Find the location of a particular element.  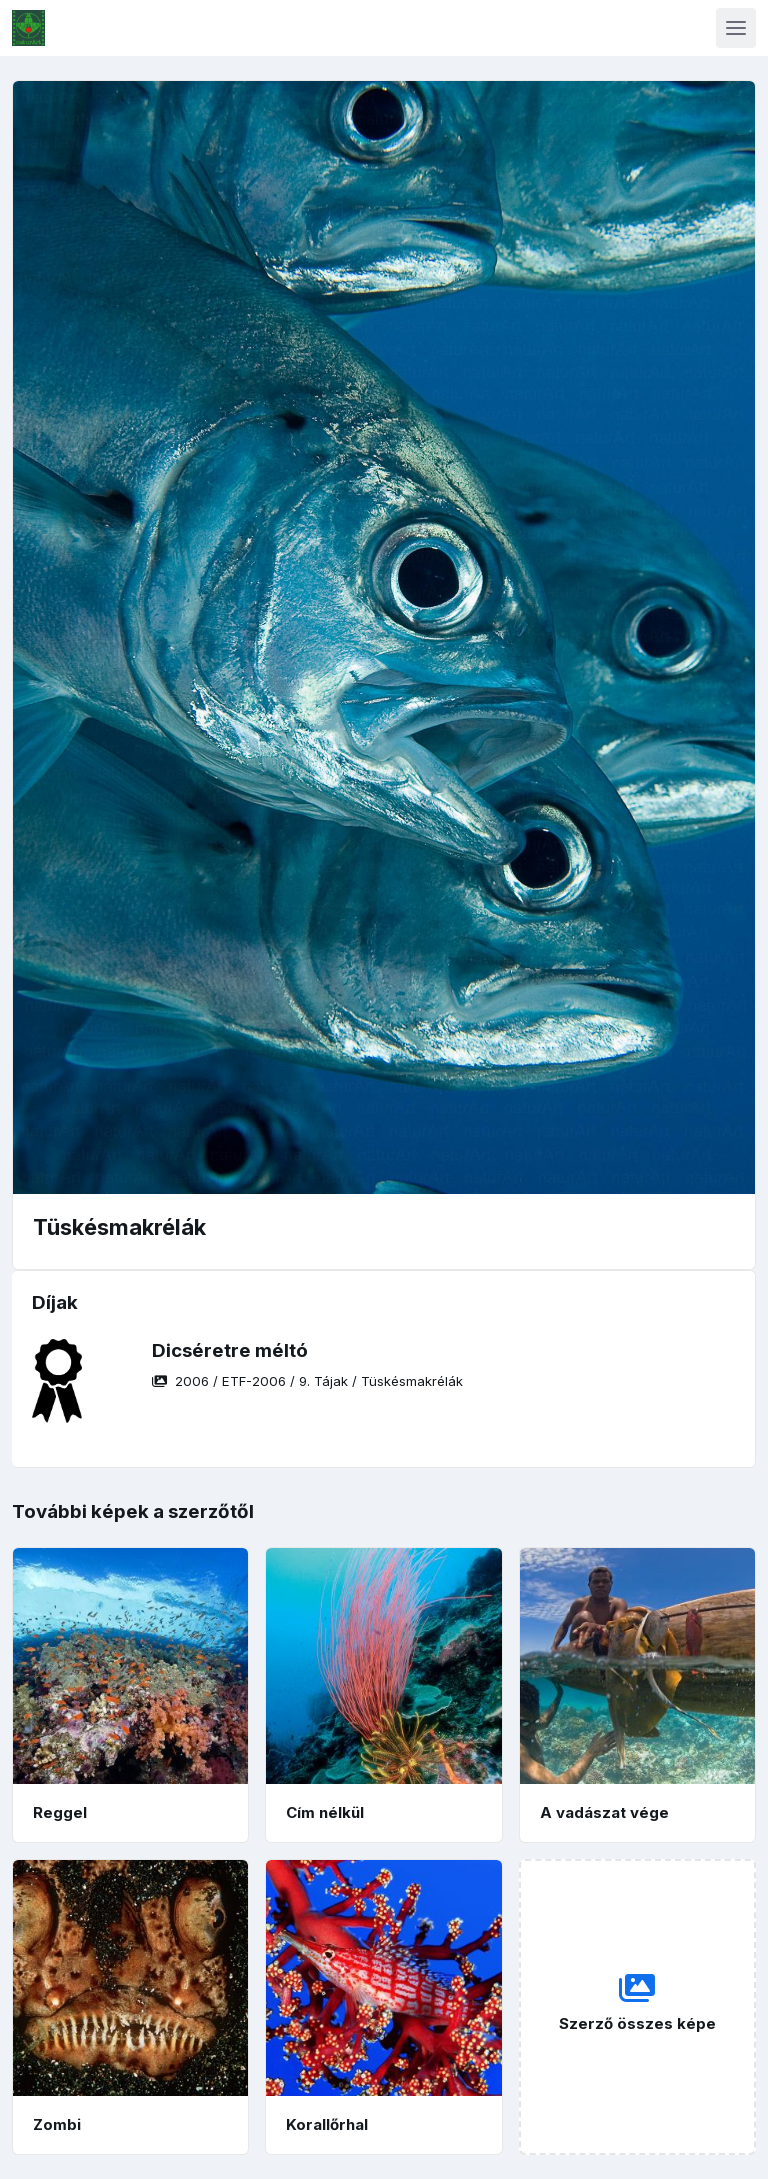

Zombi is located at coordinates (57, 2124).